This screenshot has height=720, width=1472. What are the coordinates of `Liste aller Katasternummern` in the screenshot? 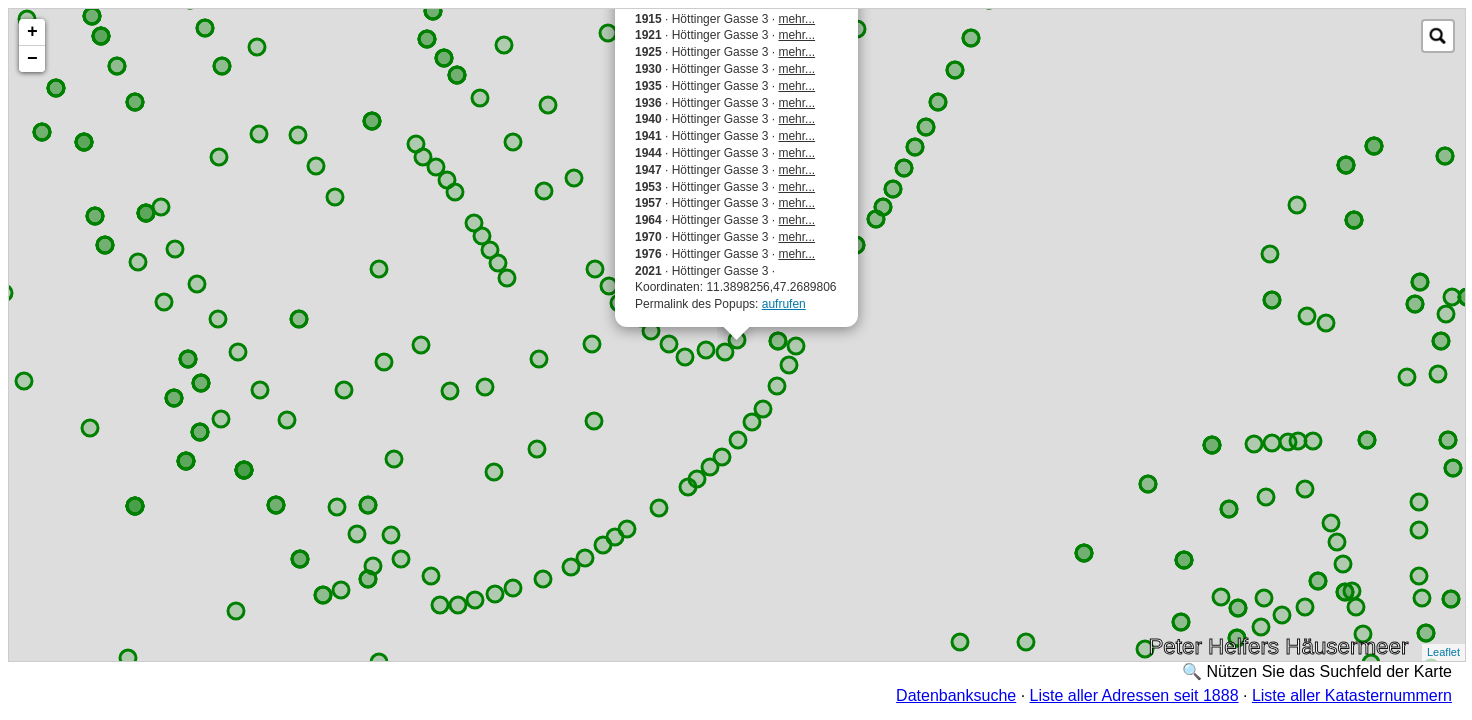 It's located at (1352, 695).